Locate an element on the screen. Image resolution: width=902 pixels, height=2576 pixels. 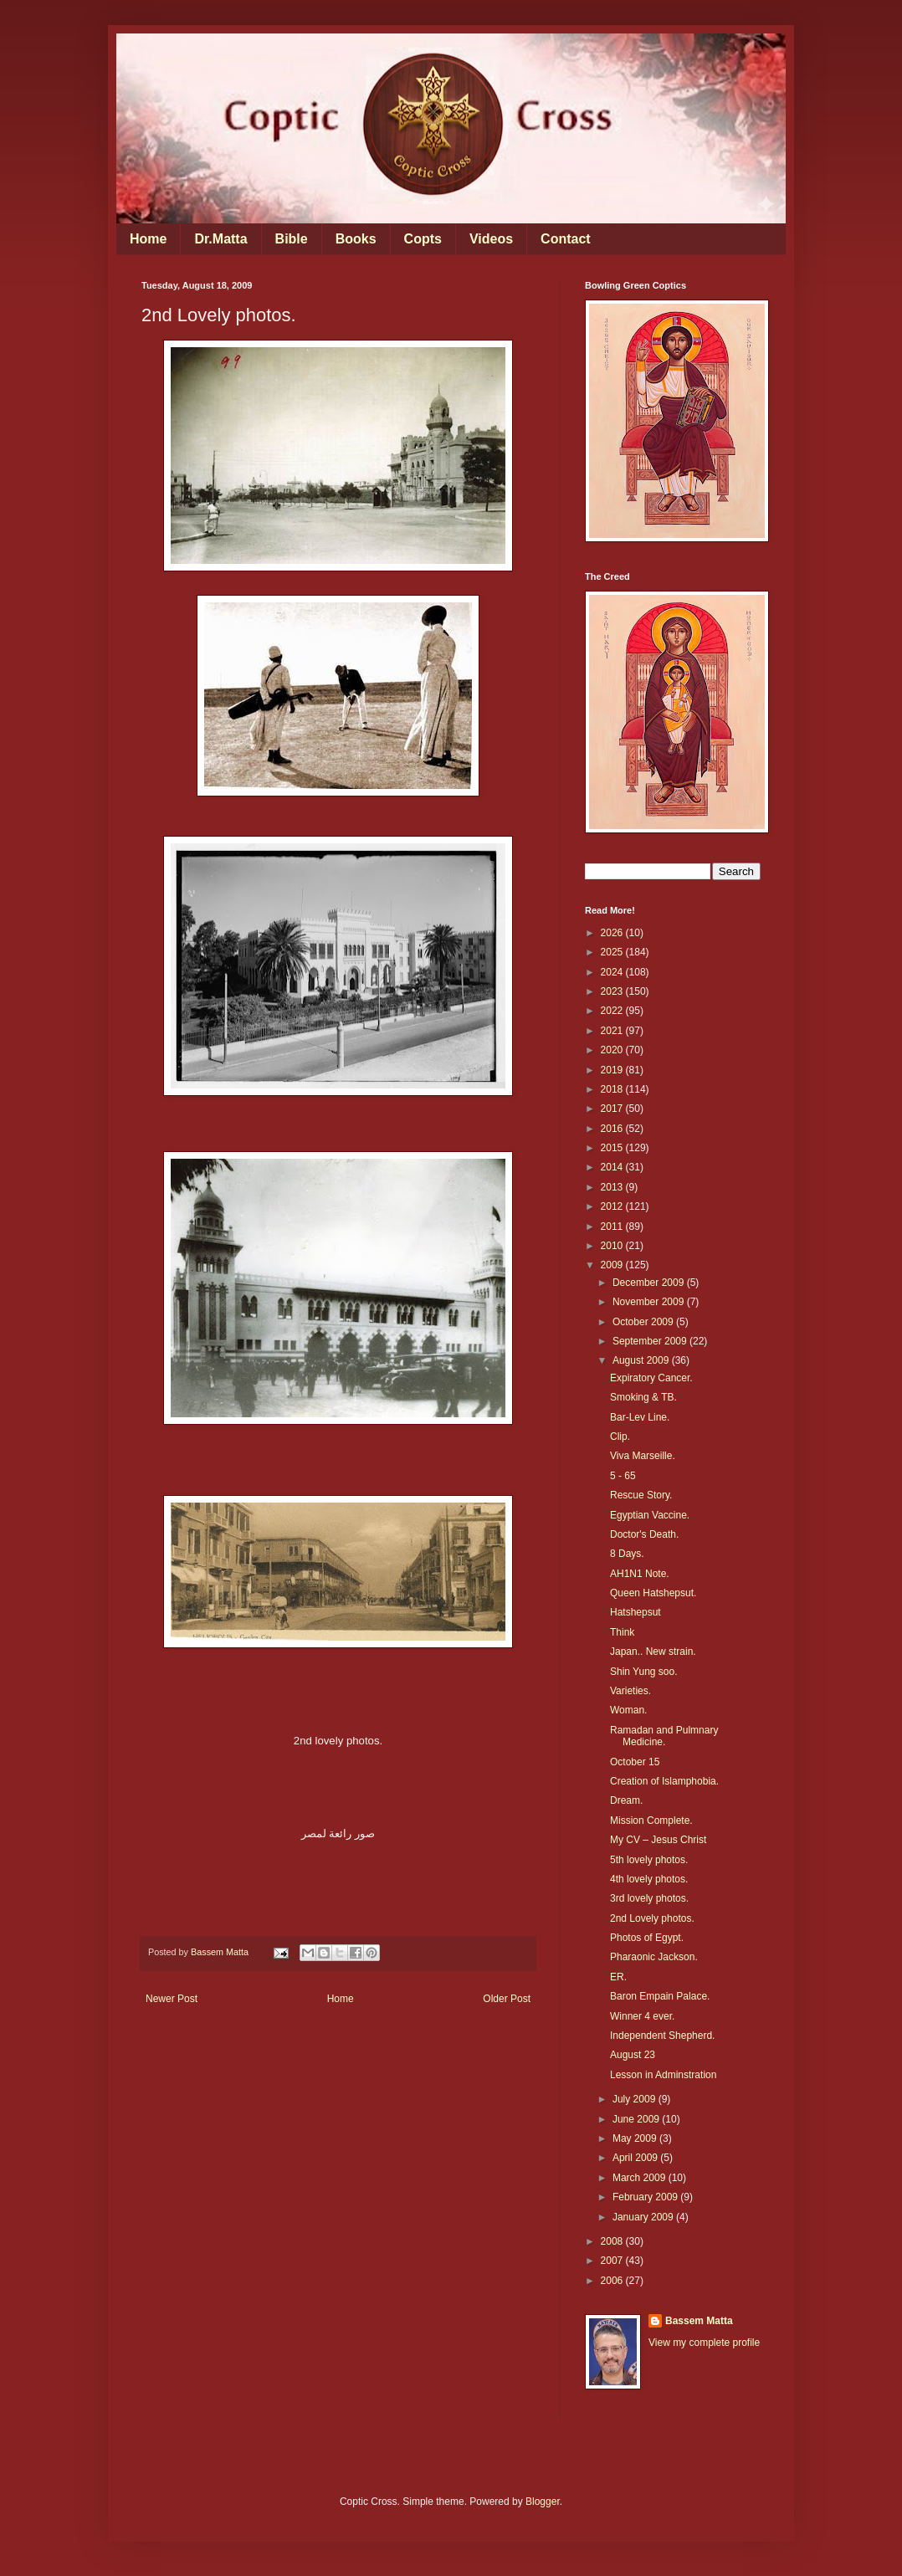
Baron Empain Palace. is located at coordinates (660, 1996).